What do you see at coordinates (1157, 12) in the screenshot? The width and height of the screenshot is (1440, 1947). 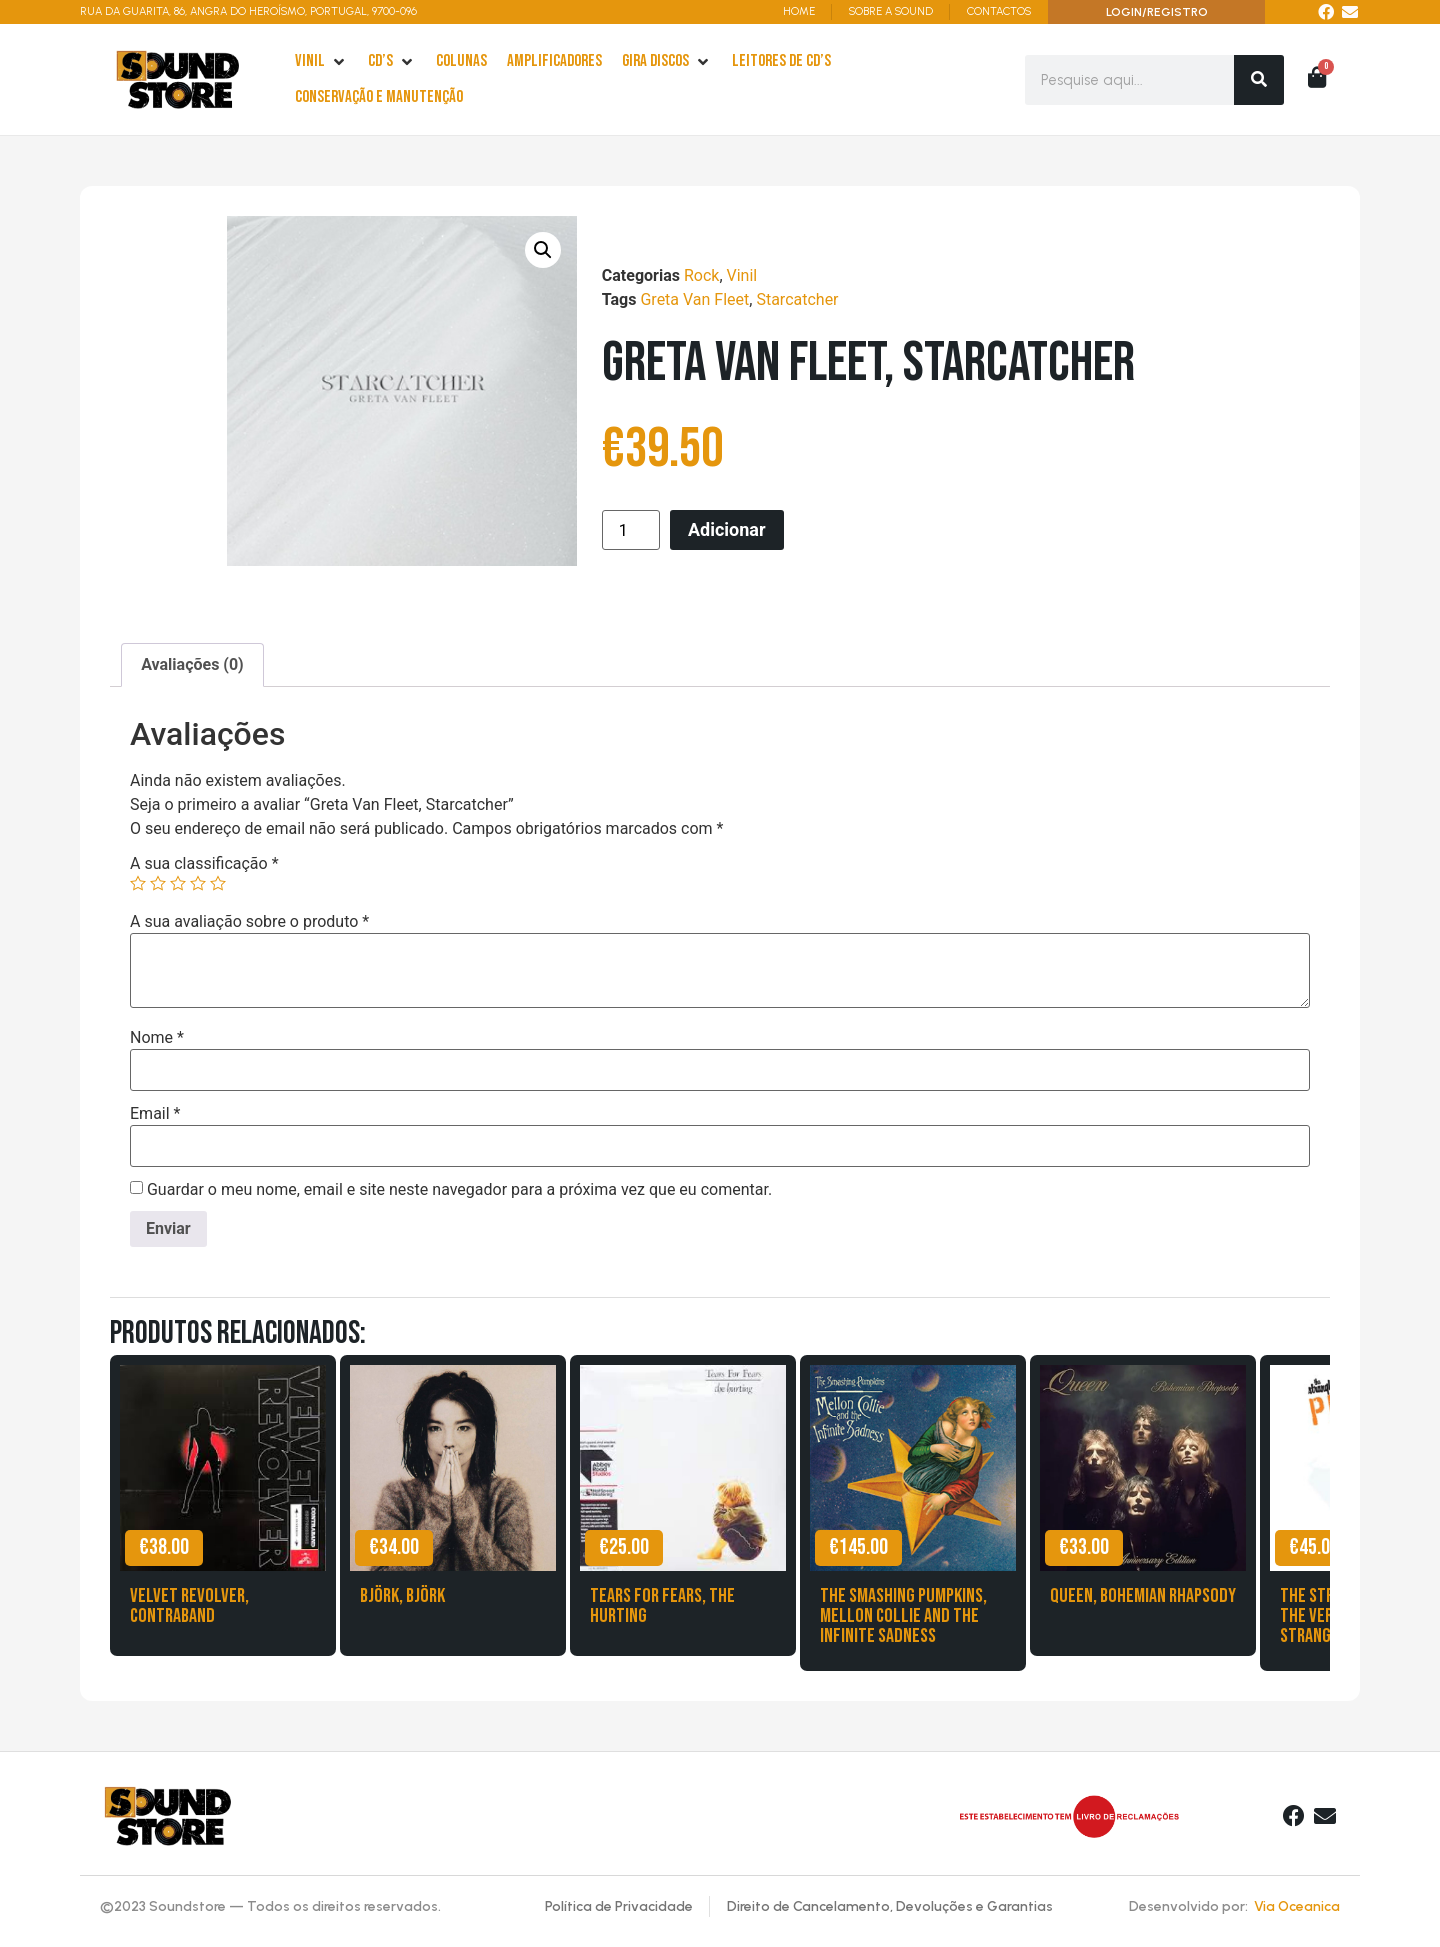 I see `LOGIN/REGISTRO` at bounding box center [1157, 12].